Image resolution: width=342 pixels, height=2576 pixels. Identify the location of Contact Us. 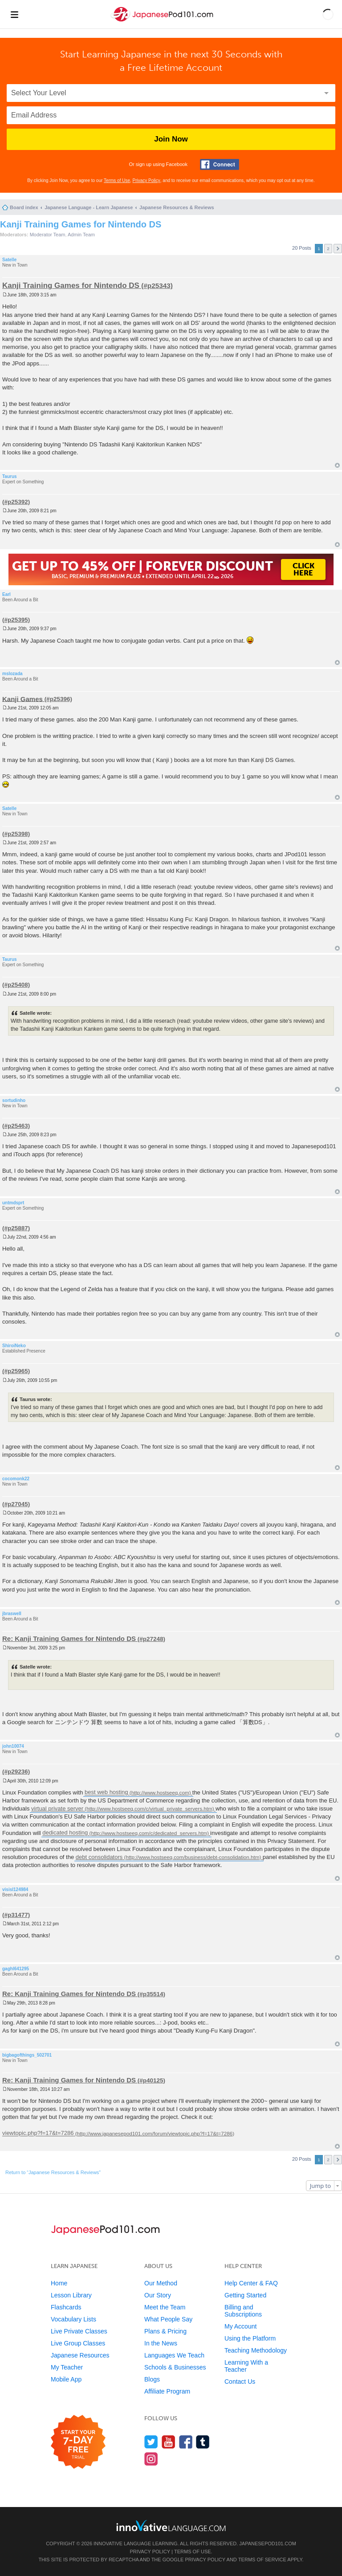
(239, 2381).